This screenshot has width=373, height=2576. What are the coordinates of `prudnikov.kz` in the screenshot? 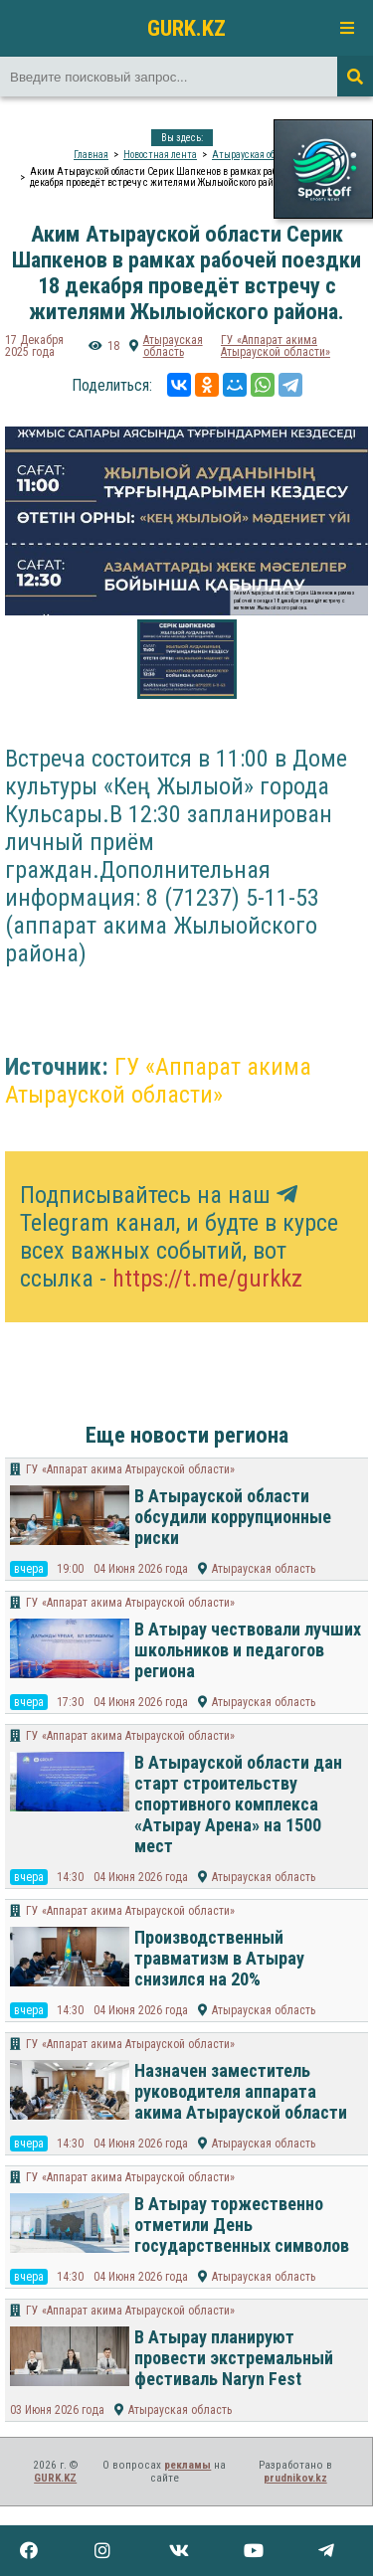 It's located at (295, 2478).